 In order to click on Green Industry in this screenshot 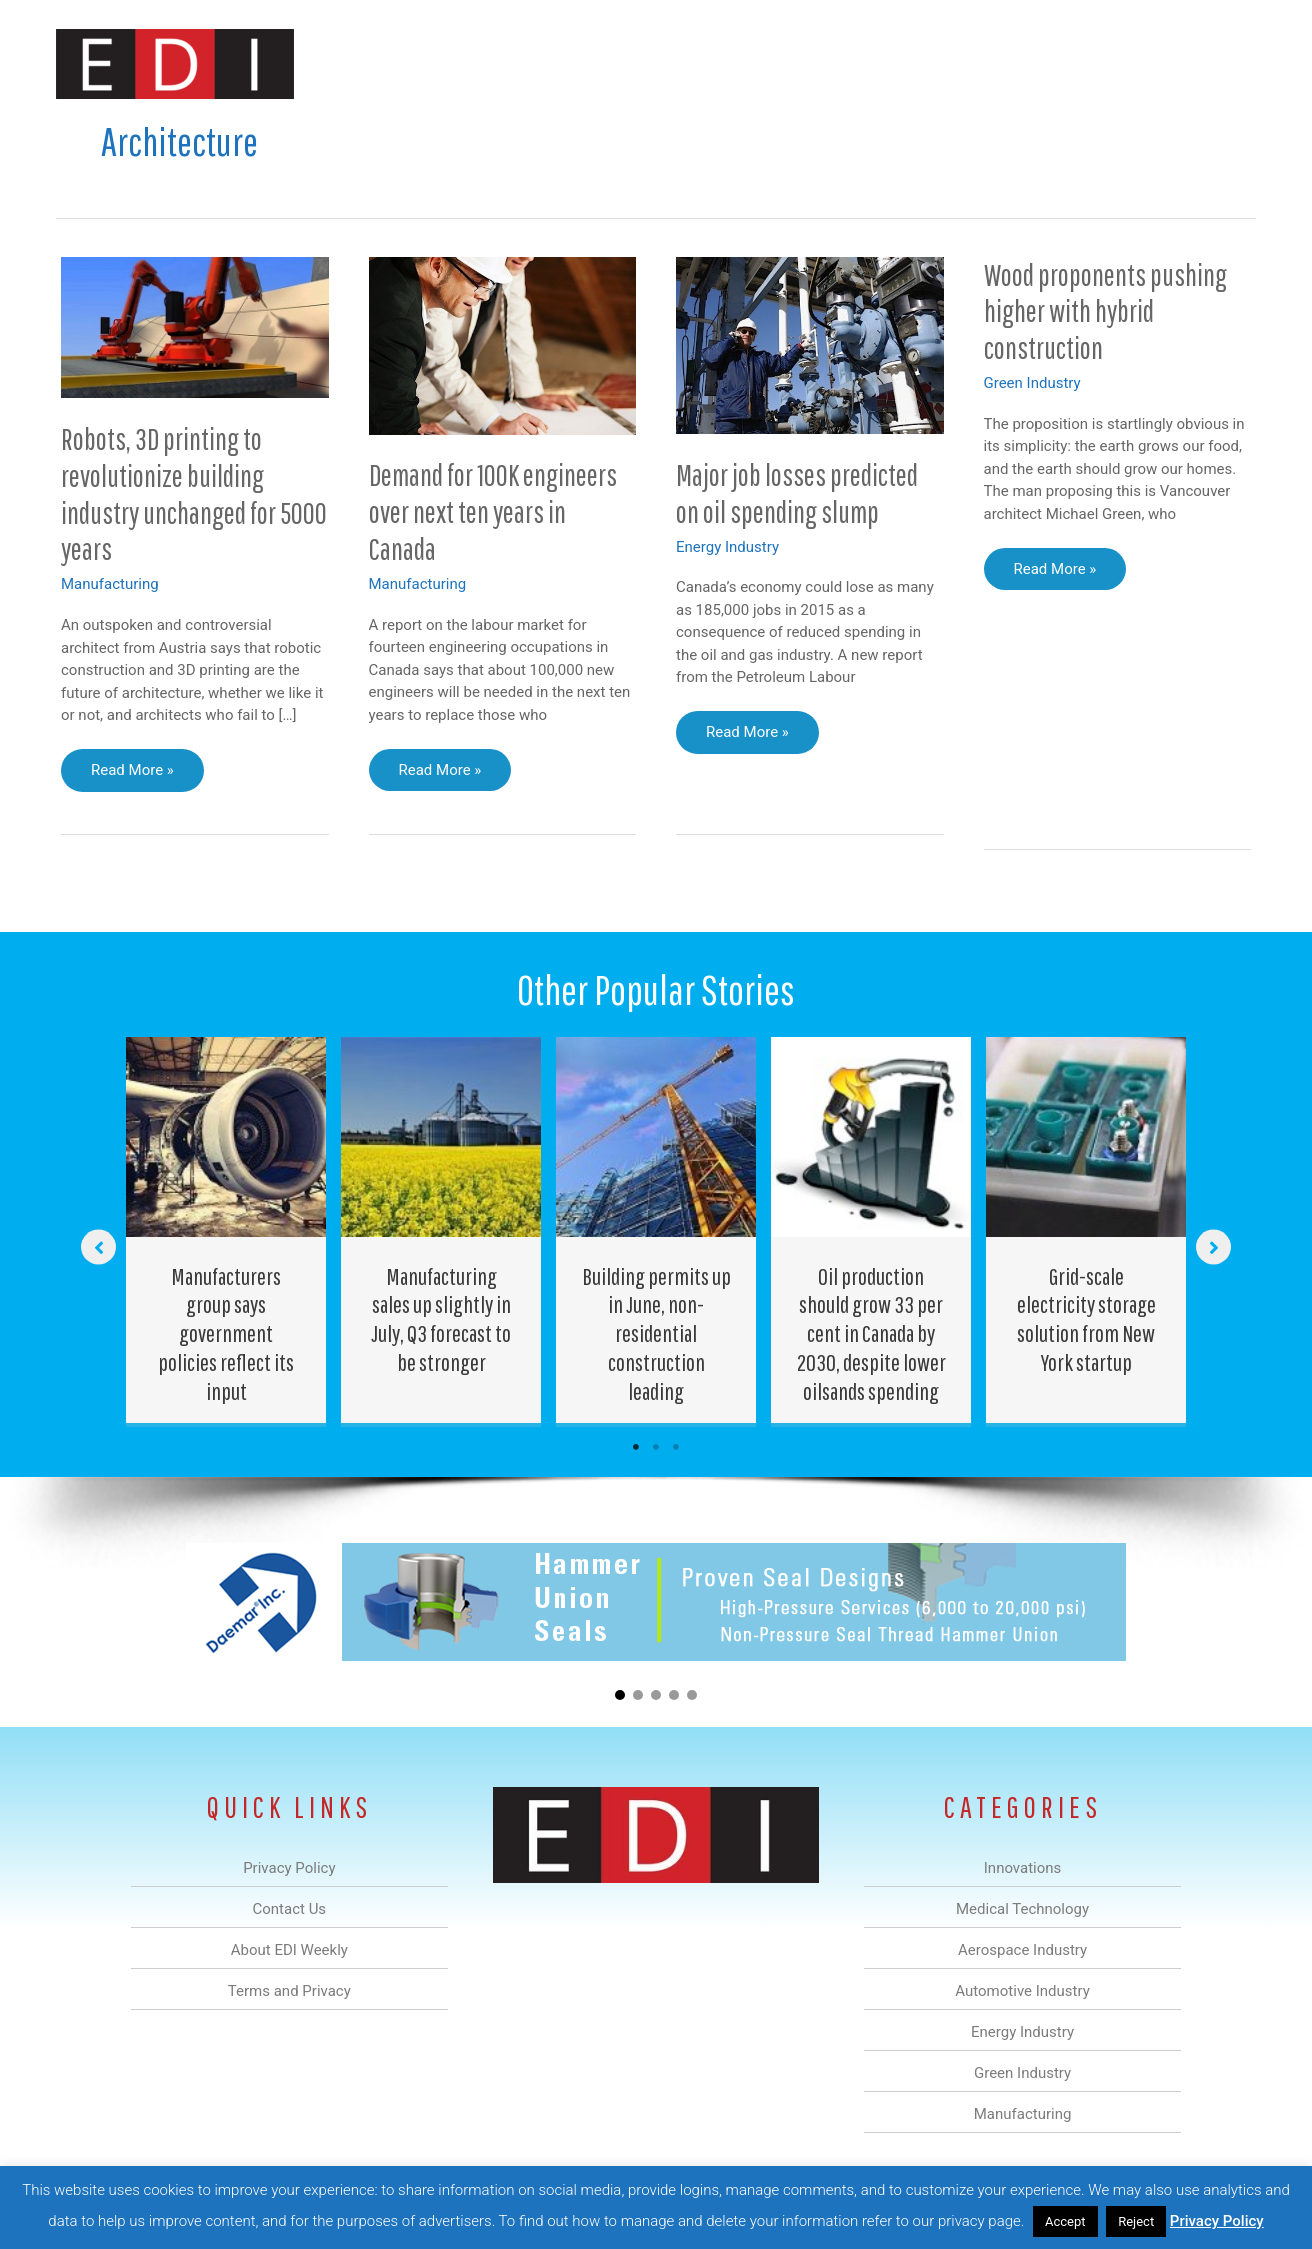, I will do `click(1032, 383)`.